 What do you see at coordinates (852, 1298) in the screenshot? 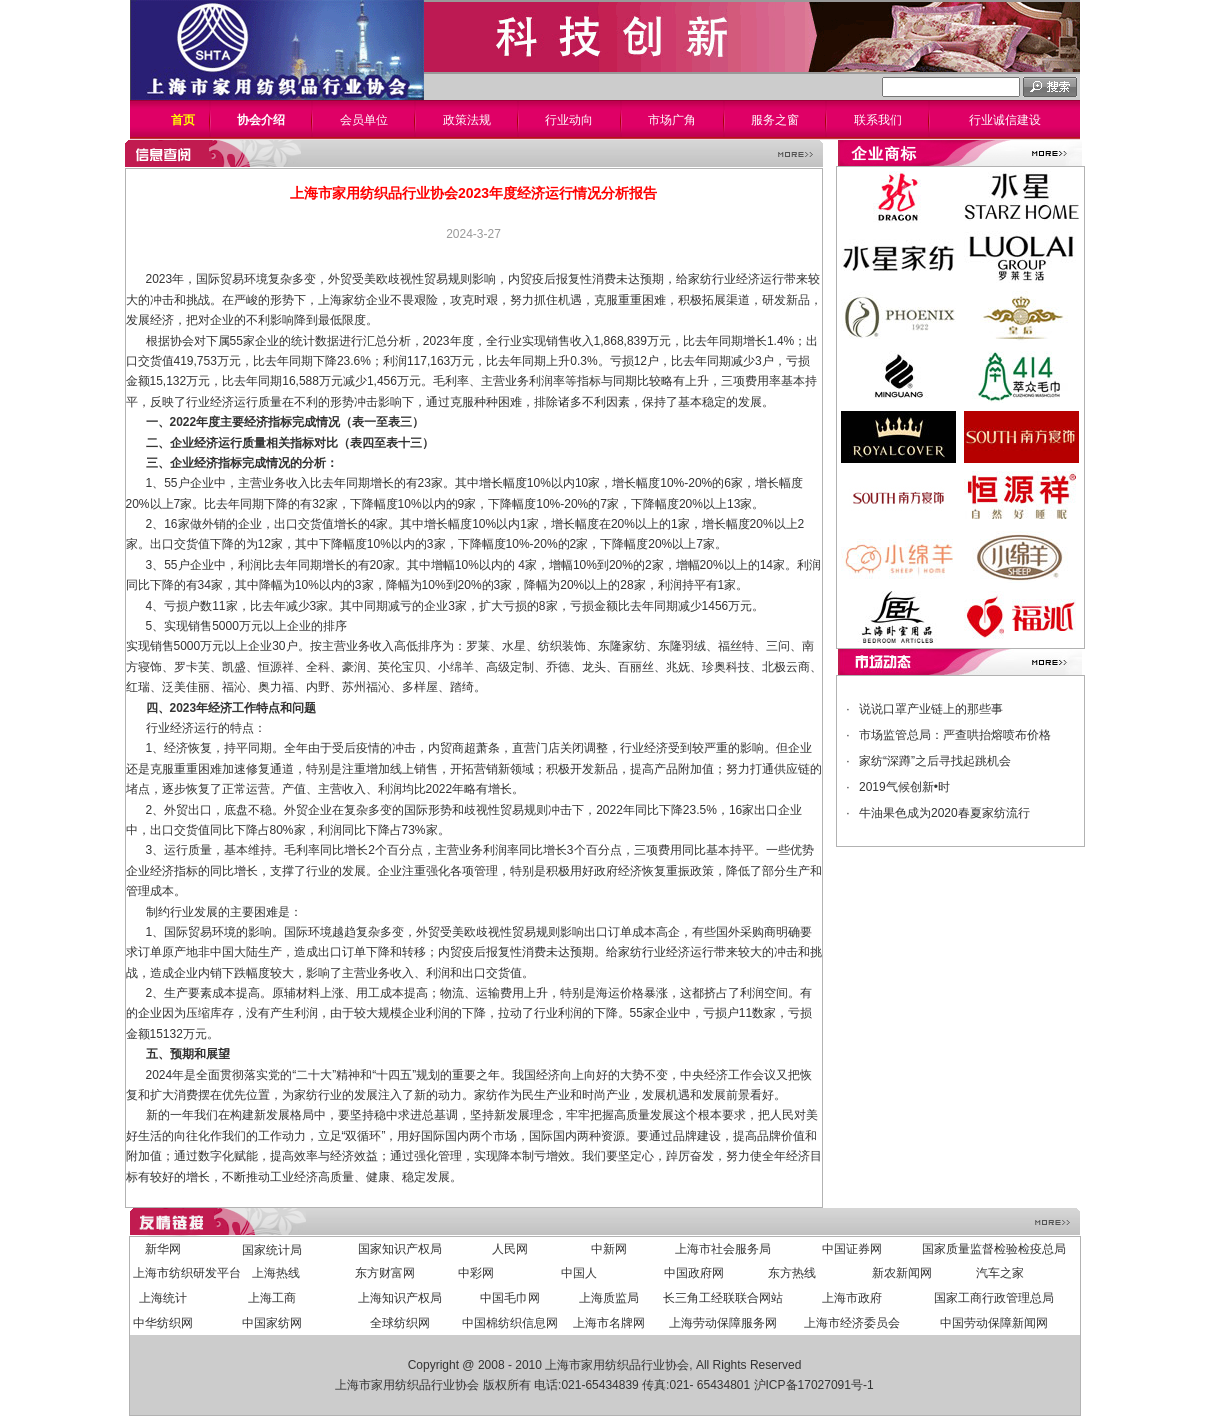
I see `上海市政府` at bounding box center [852, 1298].